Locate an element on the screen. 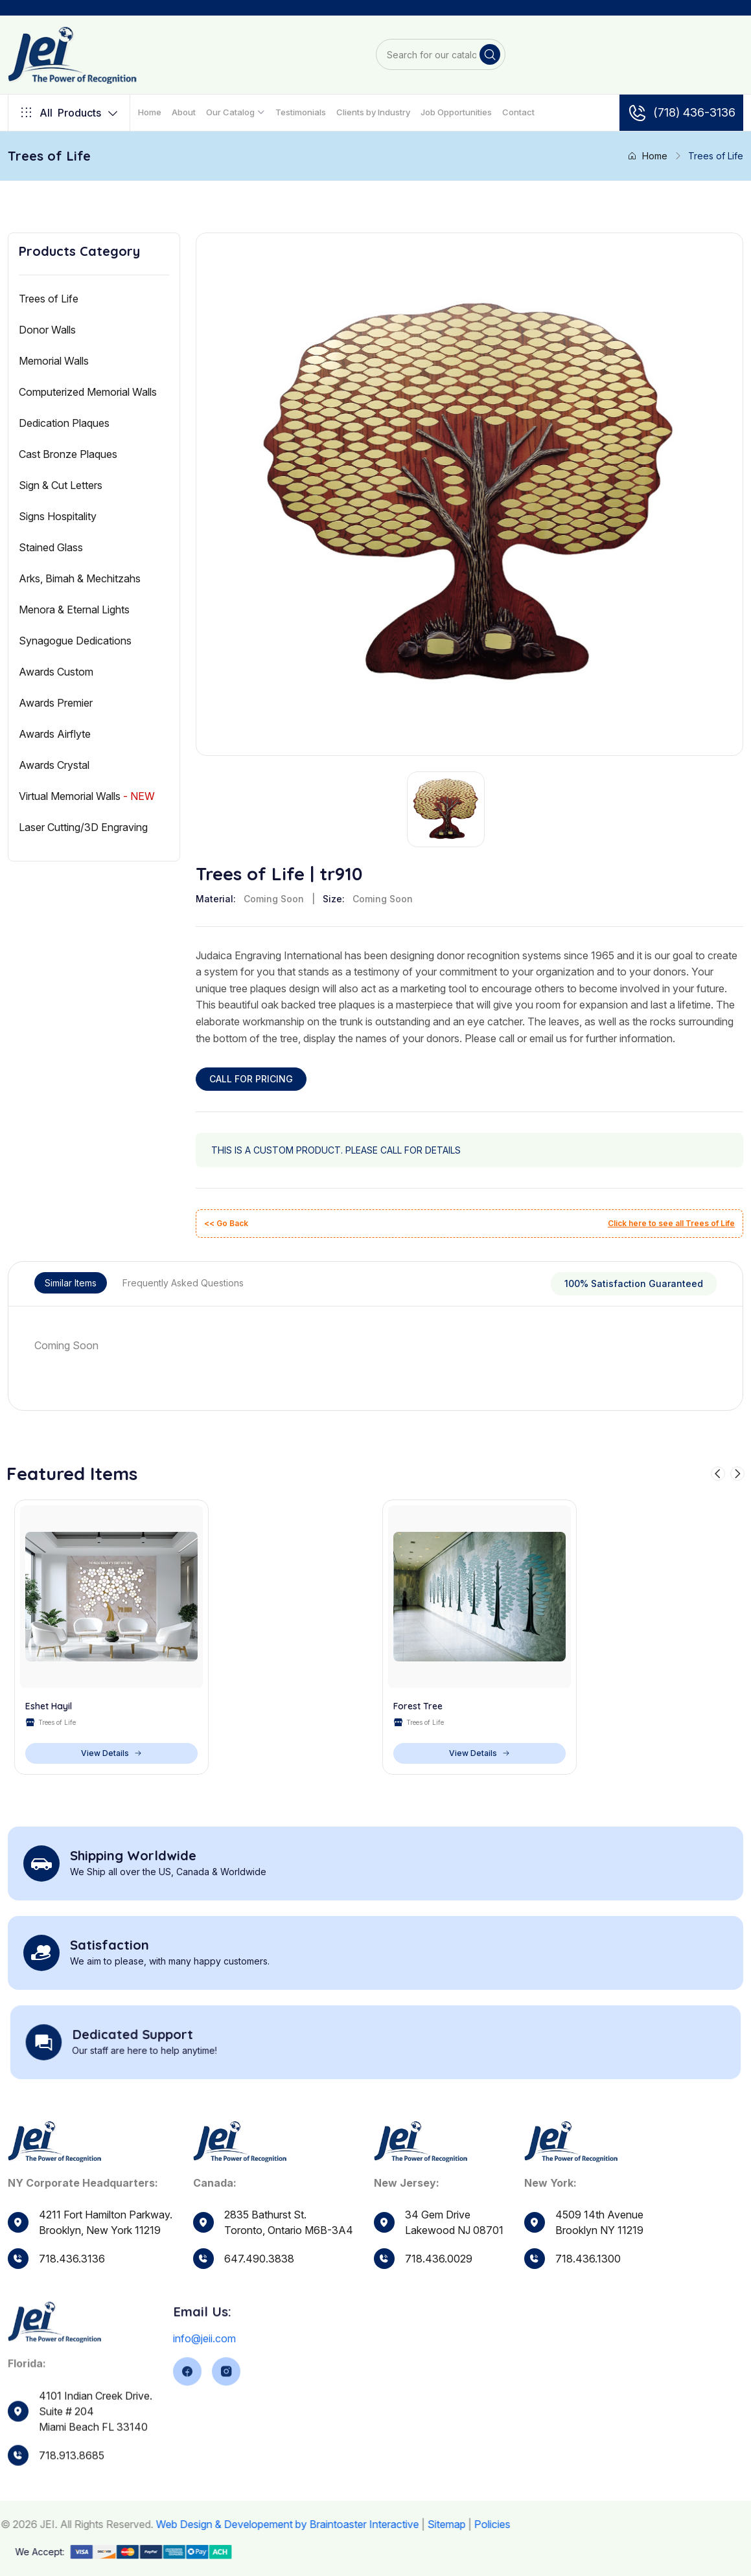 Image resolution: width=751 pixels, height=2576 pixels. Awards Crystal is located at coordinates (54, 764).